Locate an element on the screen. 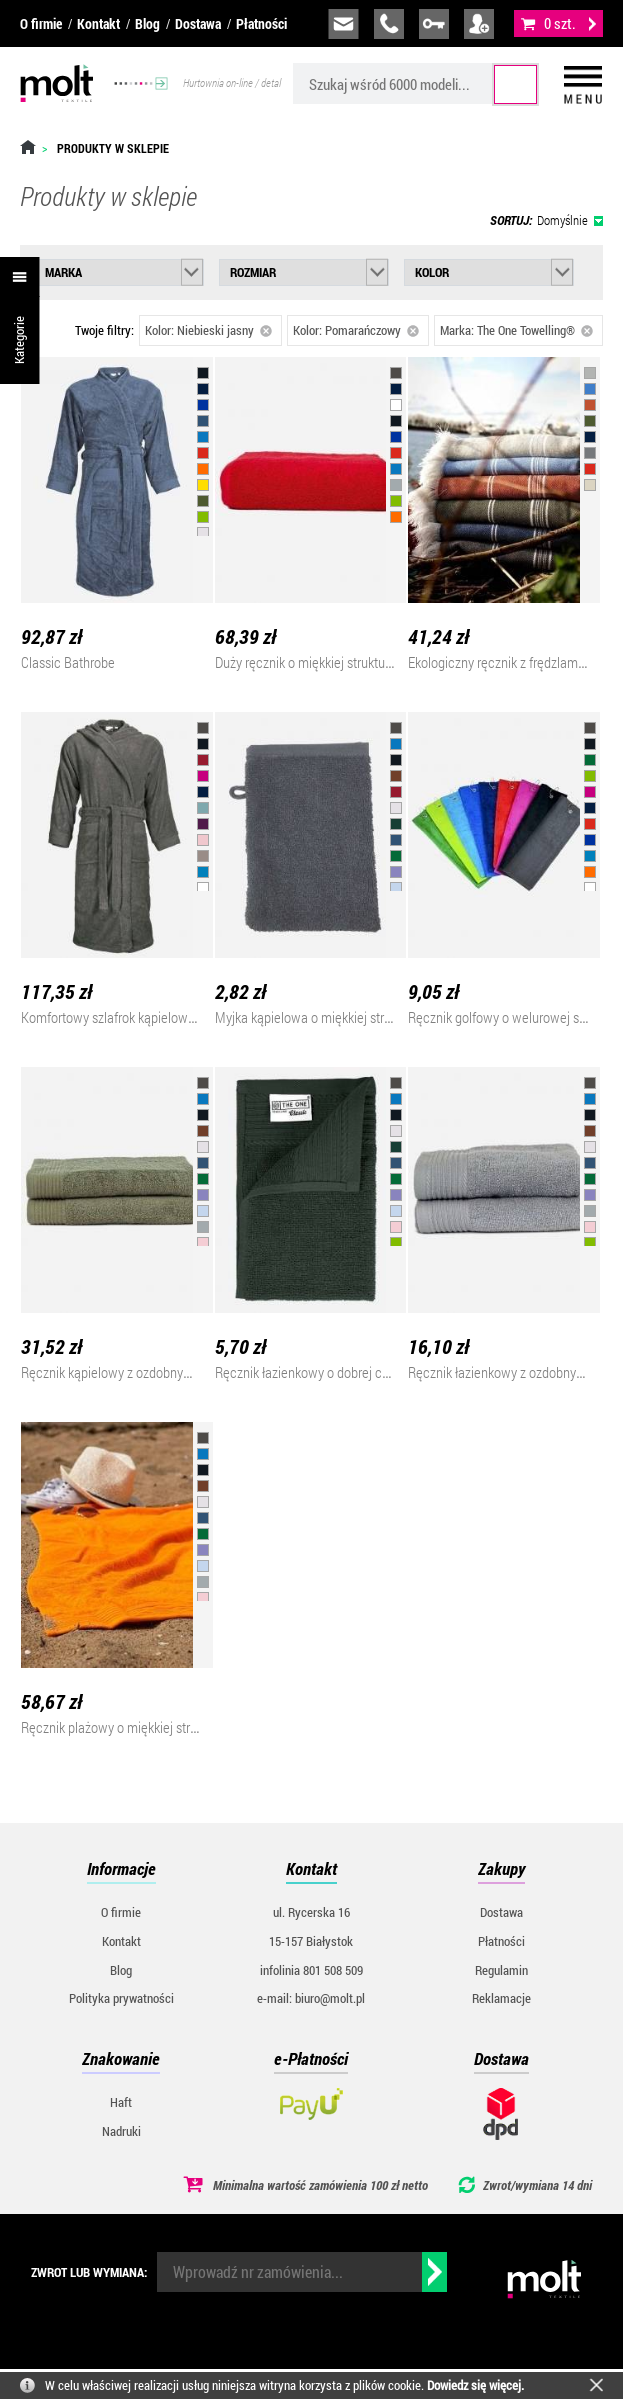  biuro@molt.pl is located at coordinates (343, 24).